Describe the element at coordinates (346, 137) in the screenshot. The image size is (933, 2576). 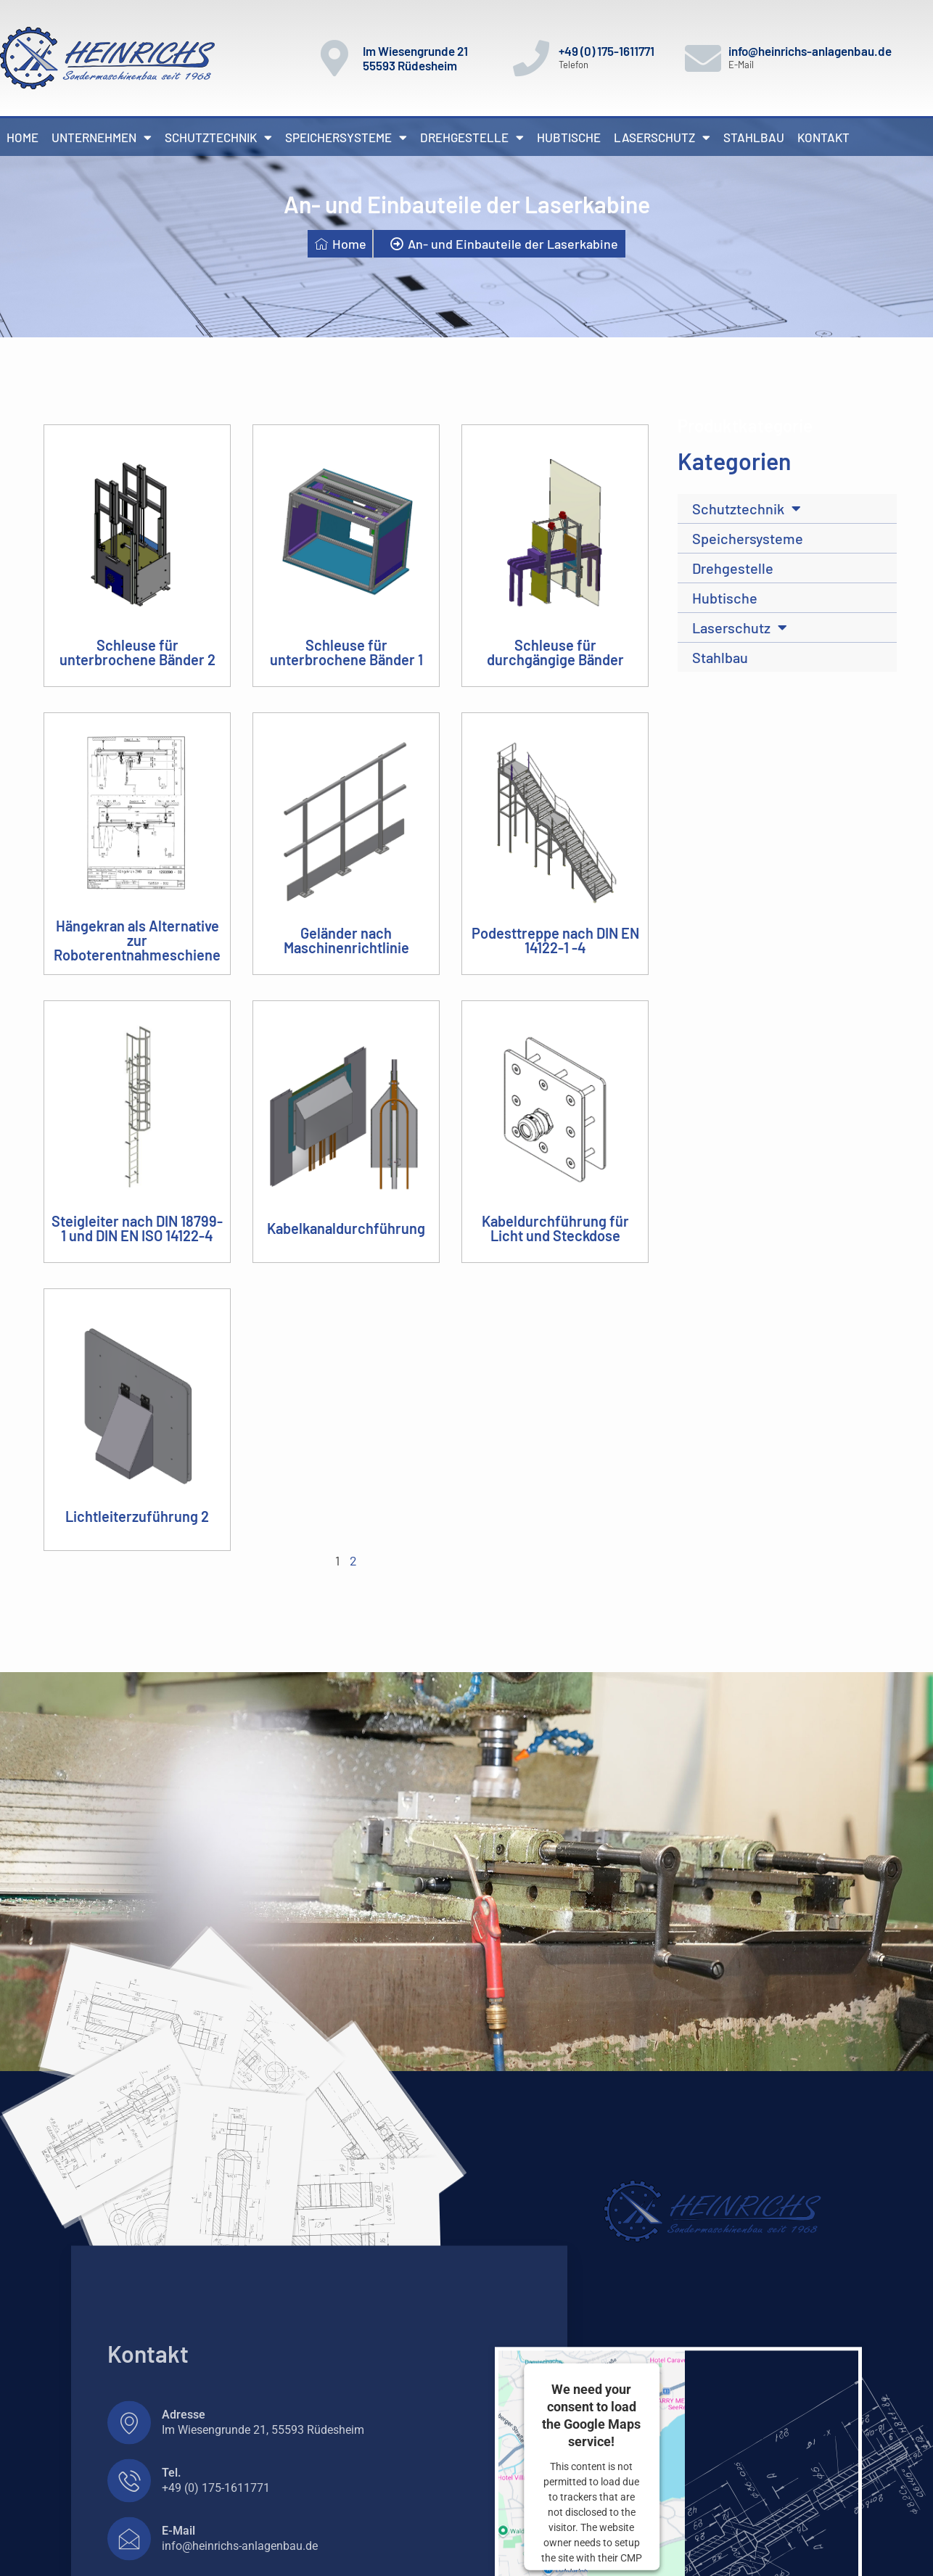
I see `Speichersysteme` at that location.